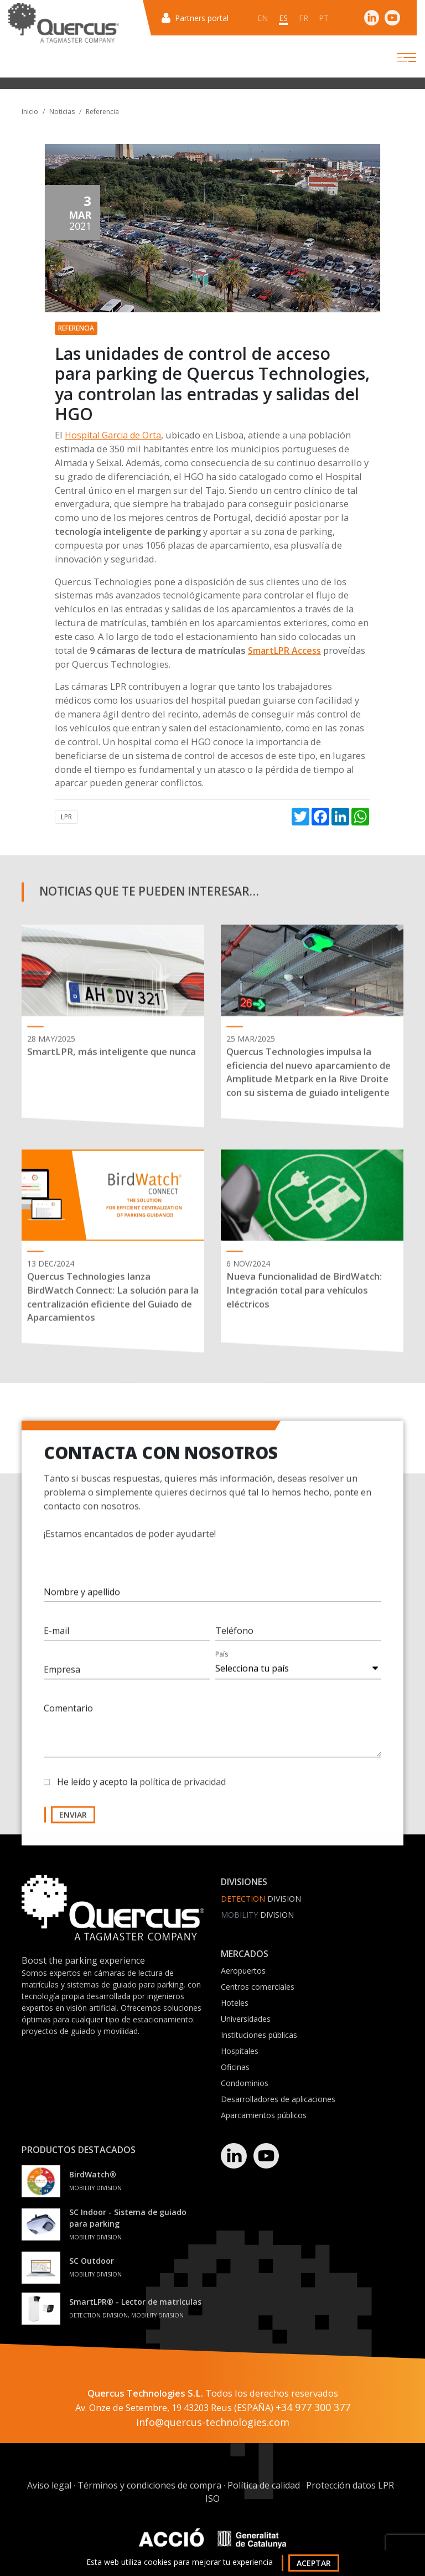 The height and width of the screenshot is (2576, 425). What do you see at coordinates (397, 57) in the screenshot?
I see `[Toggle navigation]` at bounding box center [397, 57].